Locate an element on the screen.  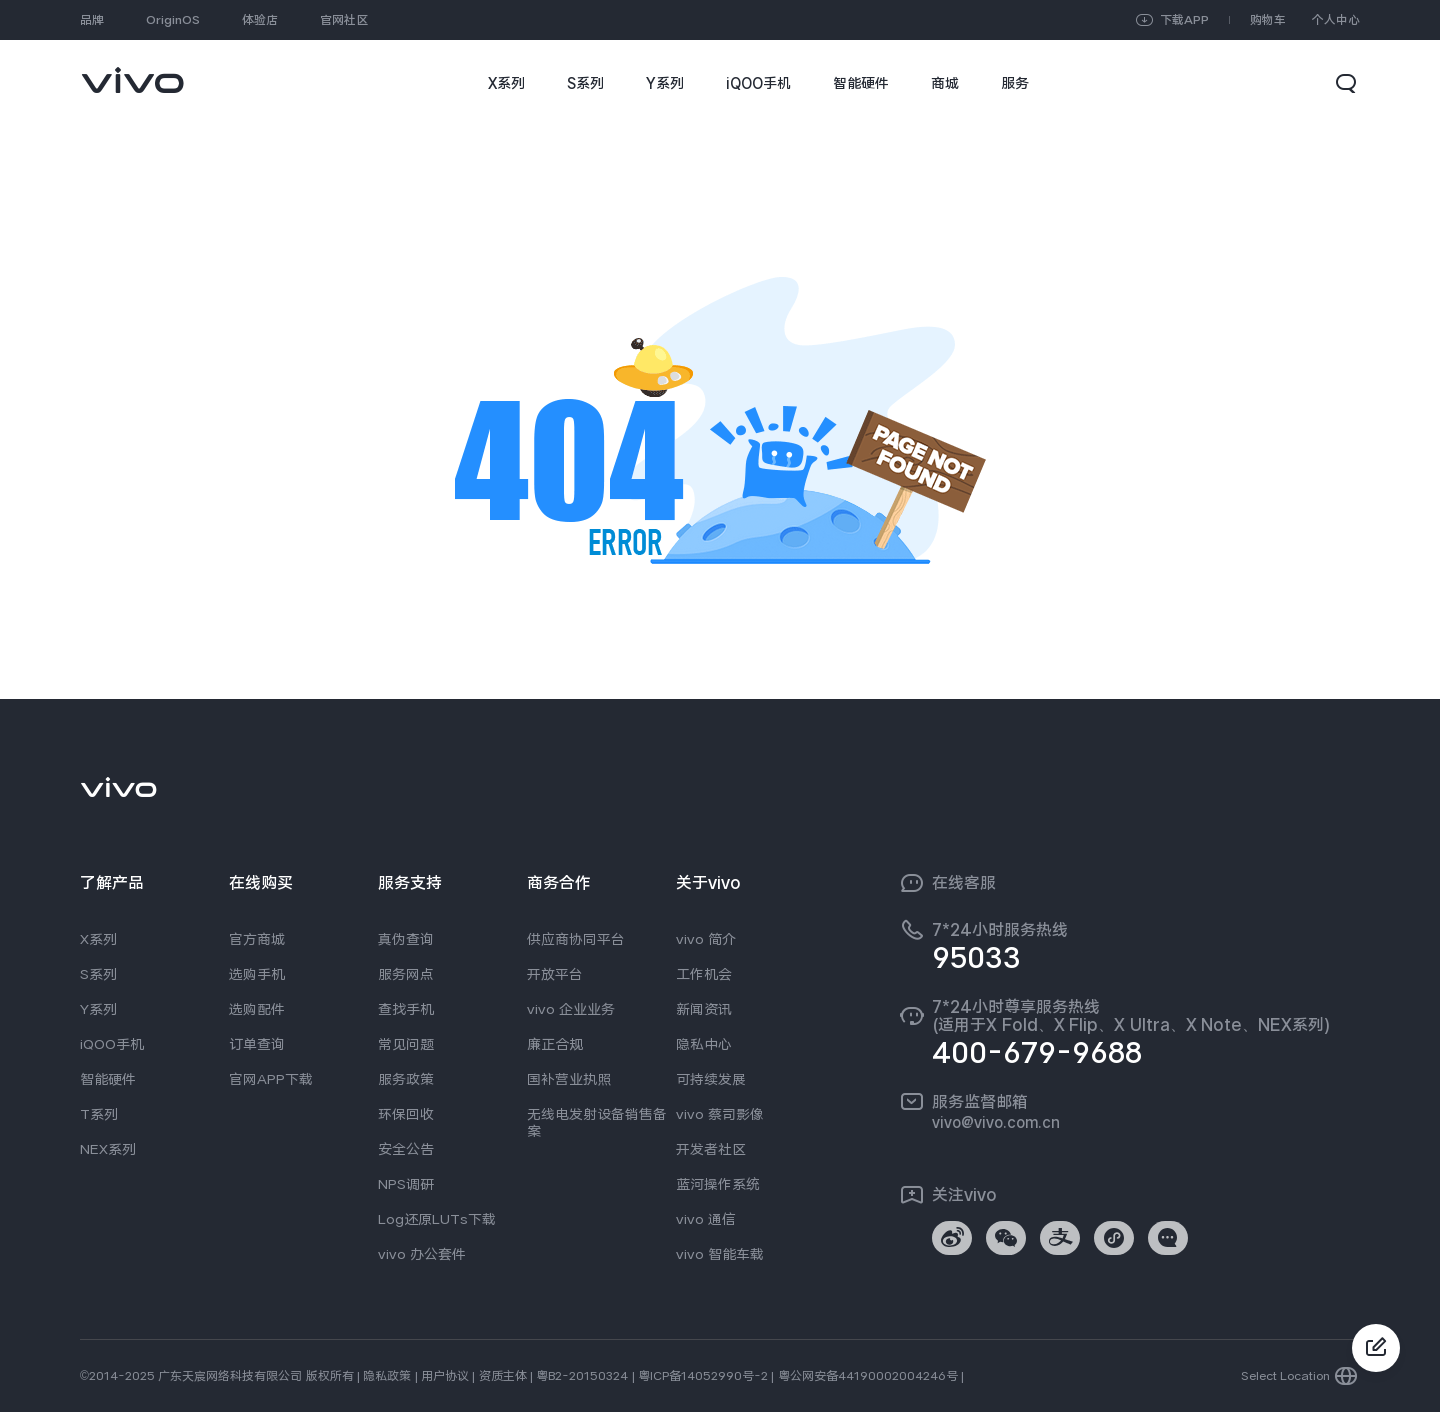
NPS调研 is located at coordinates (406, 1184).